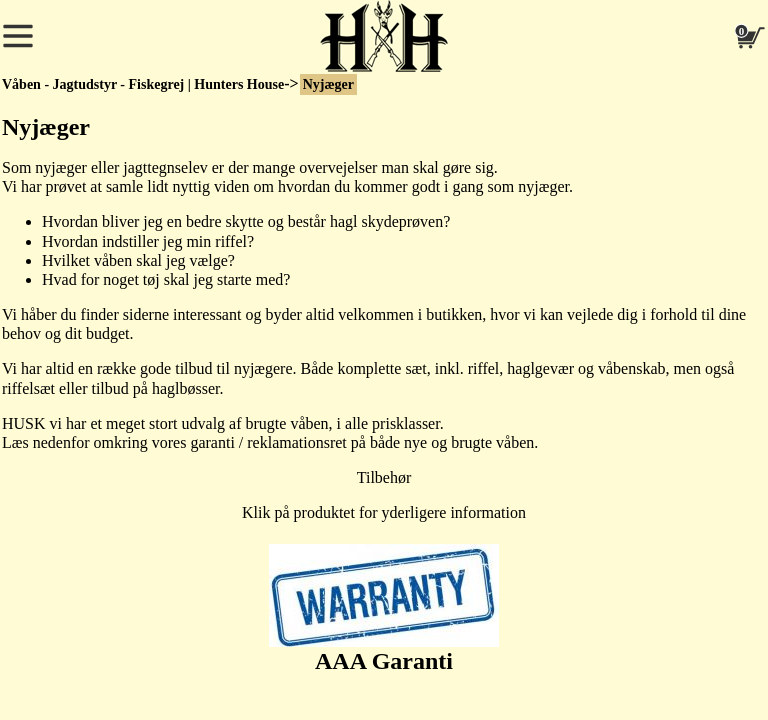 This screenshot has height=720, width=768. Describe the element at coordinates (328, 84) in the screenshot. I see `Nyjæger` at that location.